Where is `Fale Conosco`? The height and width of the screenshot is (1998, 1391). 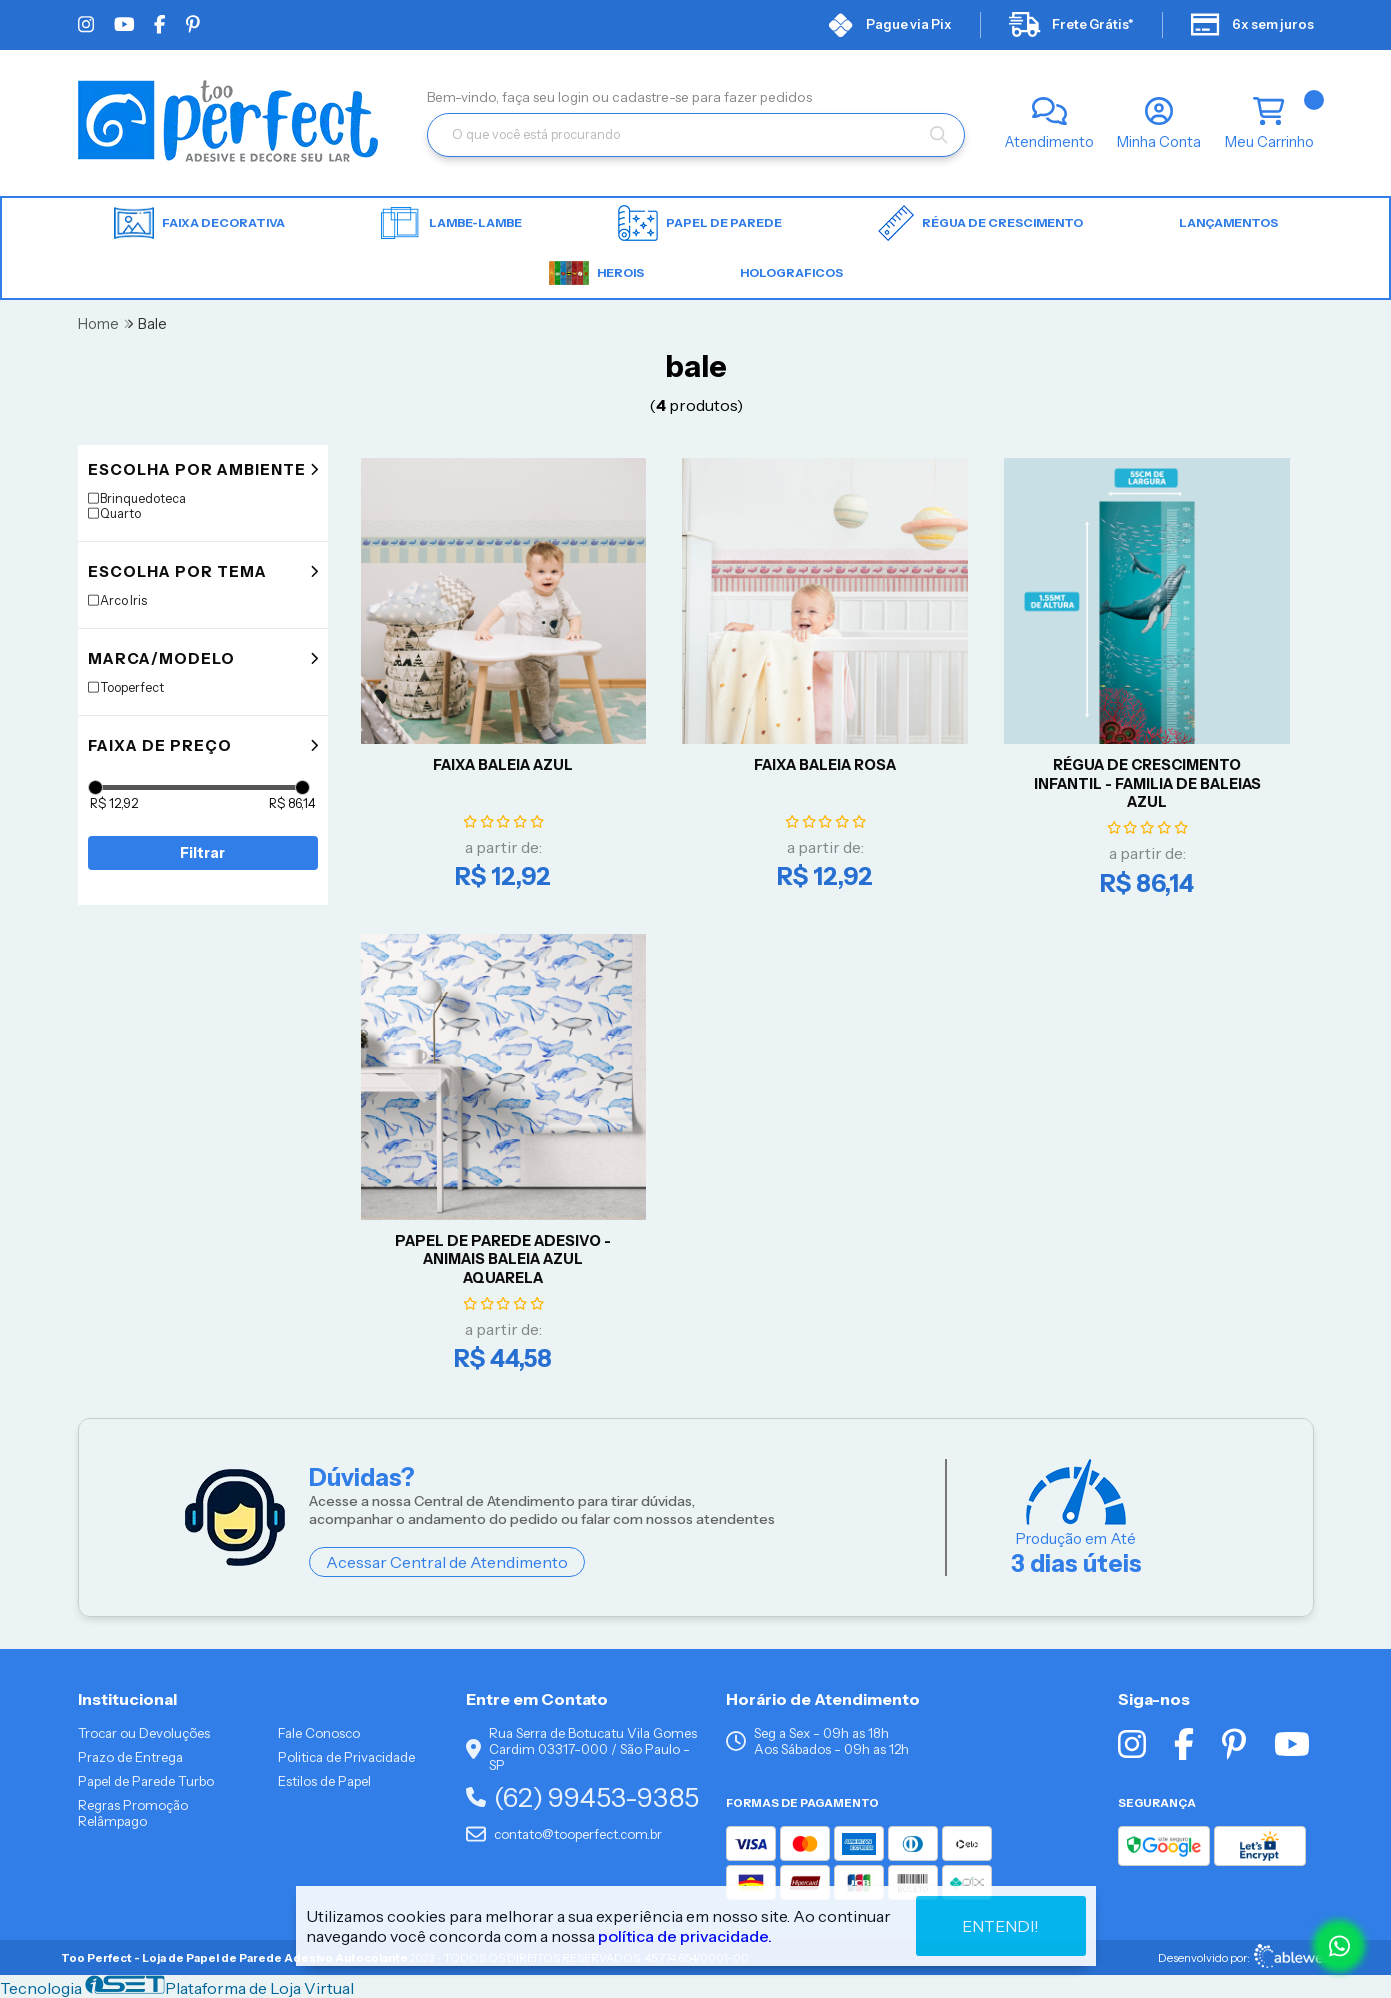 Fale Conosco is located at coordinates (319, 1733).